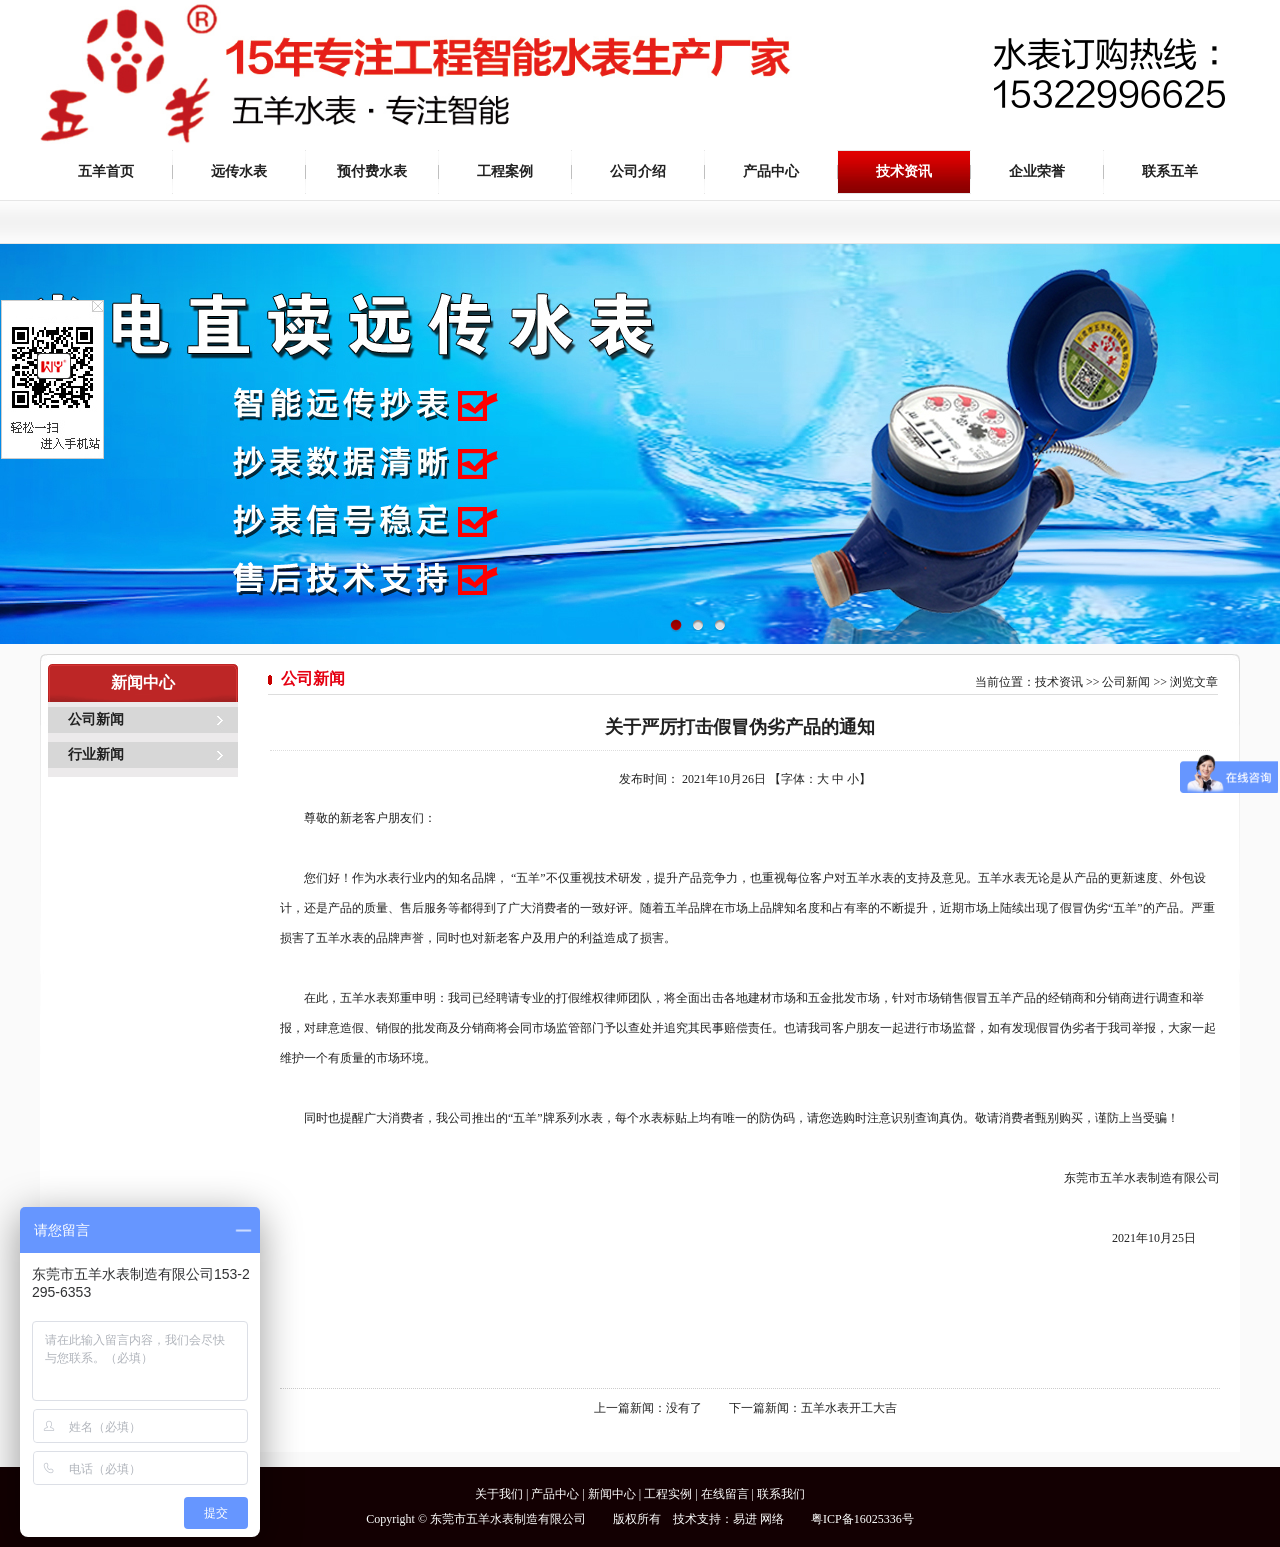 Image resolution: width=1280 pixels, height=1547 pixels. I want to click on 联系五羊, so click(1170, 171).